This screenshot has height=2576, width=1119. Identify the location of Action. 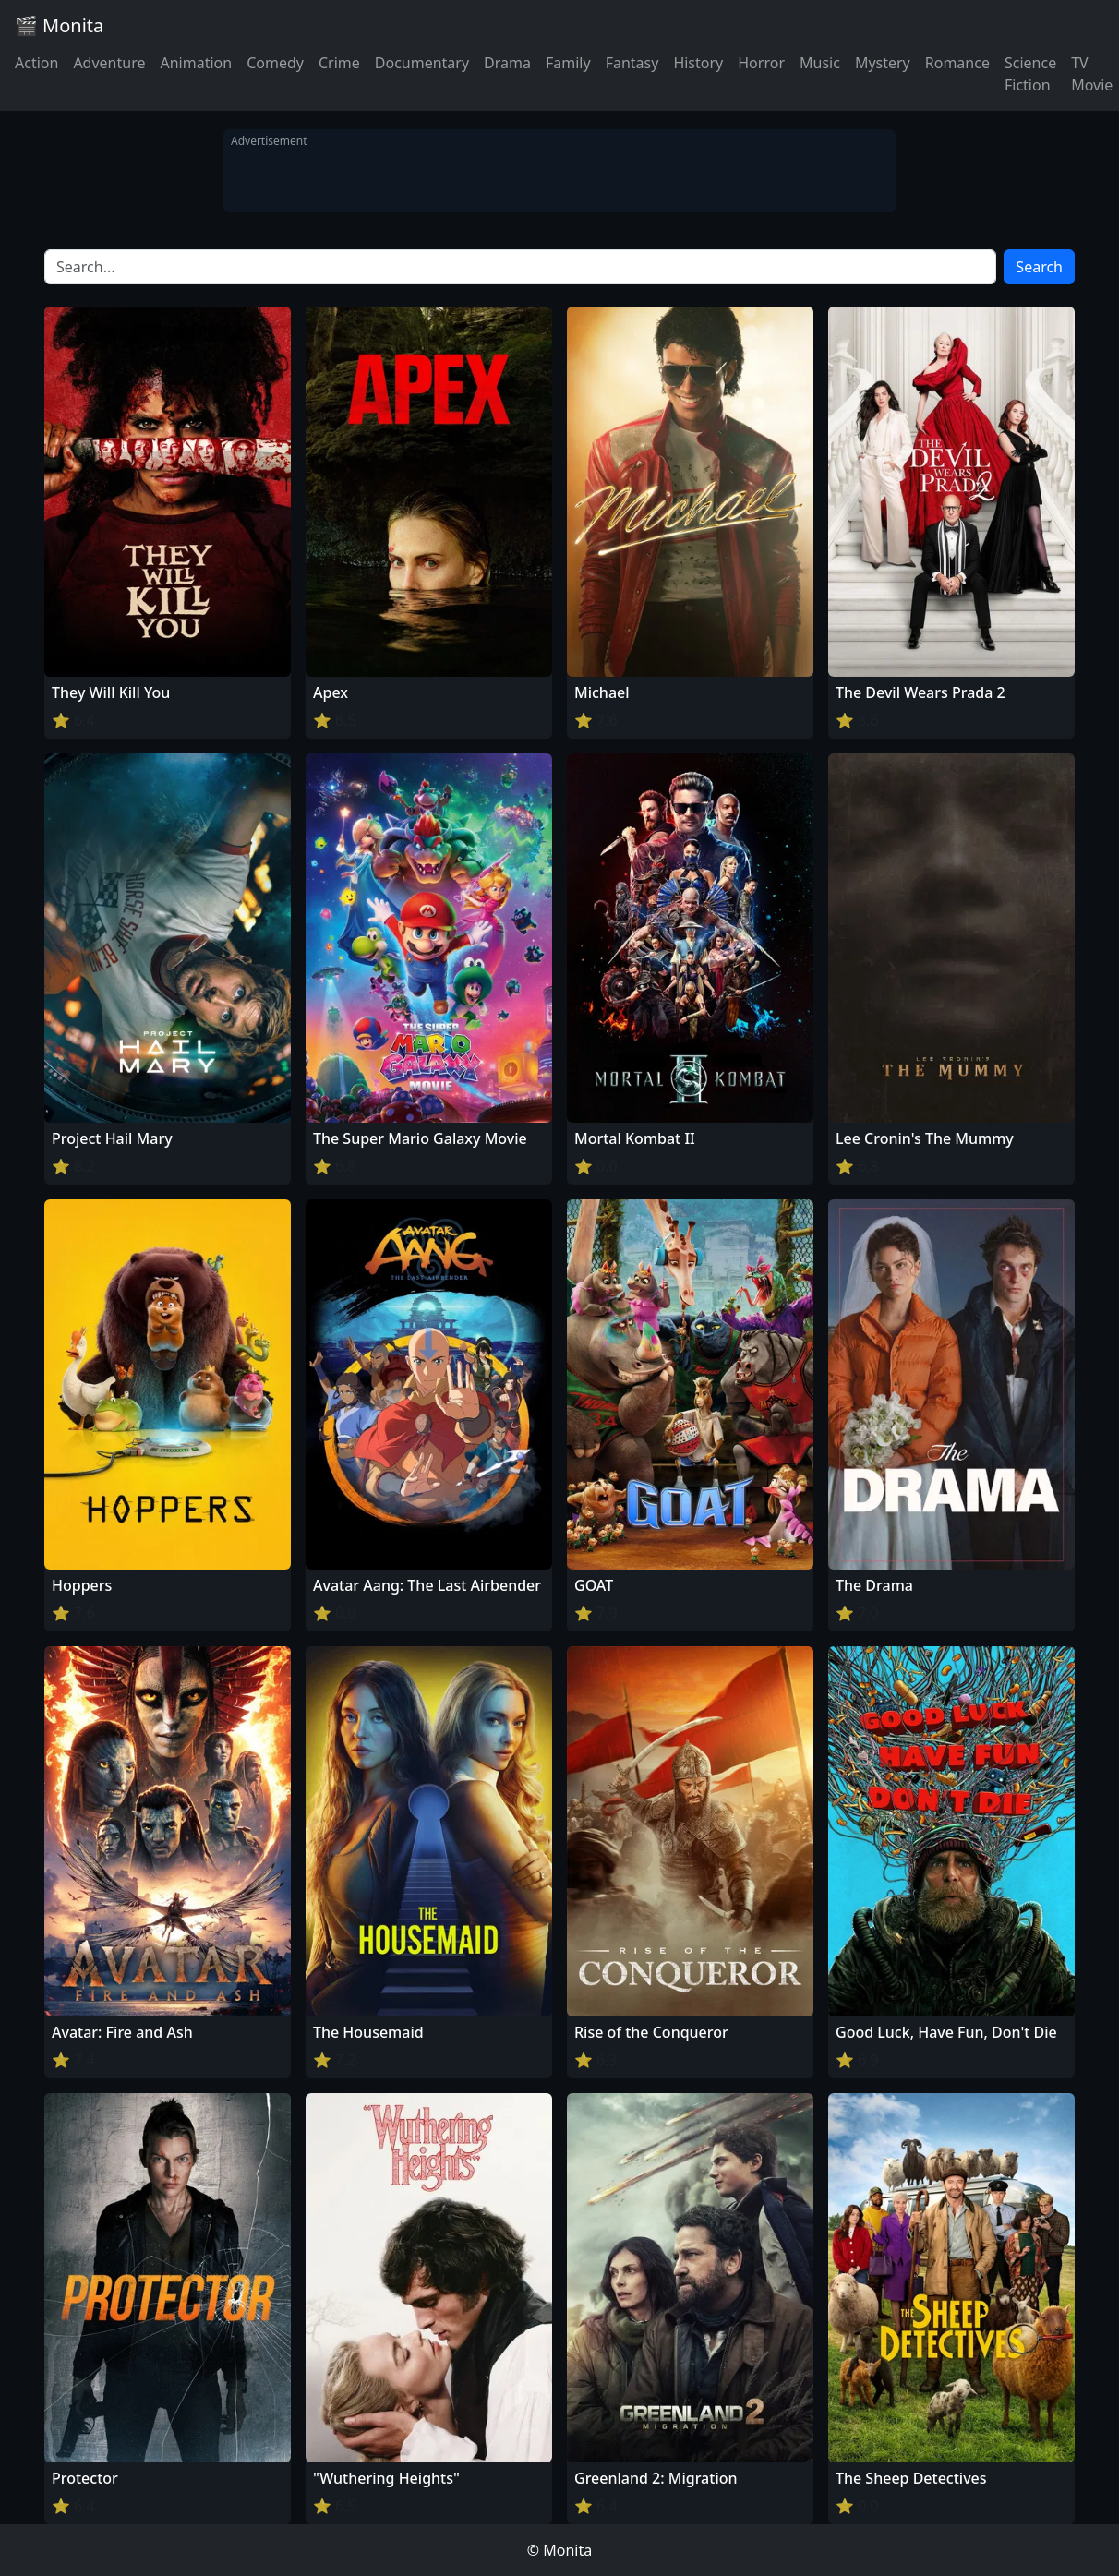
(36, 63).